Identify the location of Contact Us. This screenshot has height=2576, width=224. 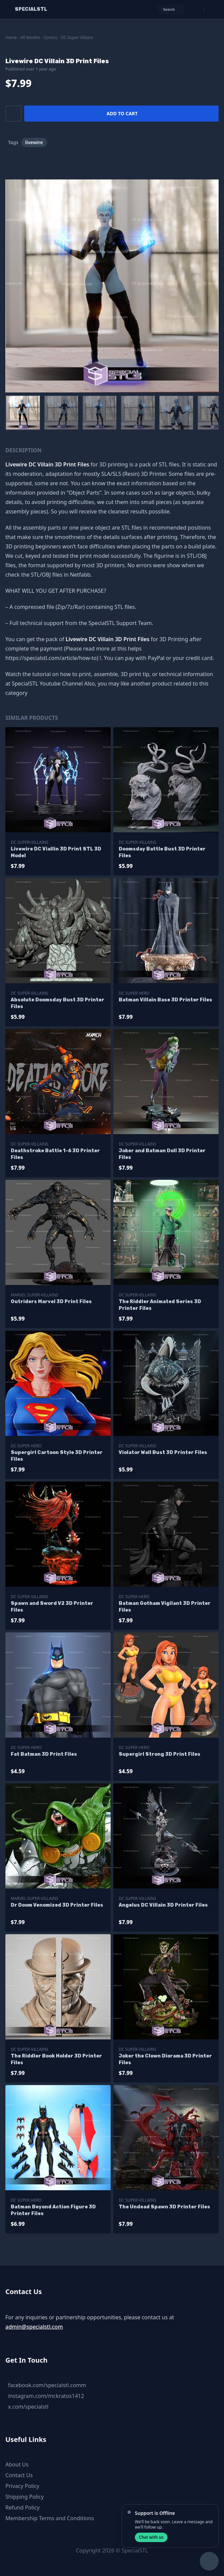
(19, 2475).